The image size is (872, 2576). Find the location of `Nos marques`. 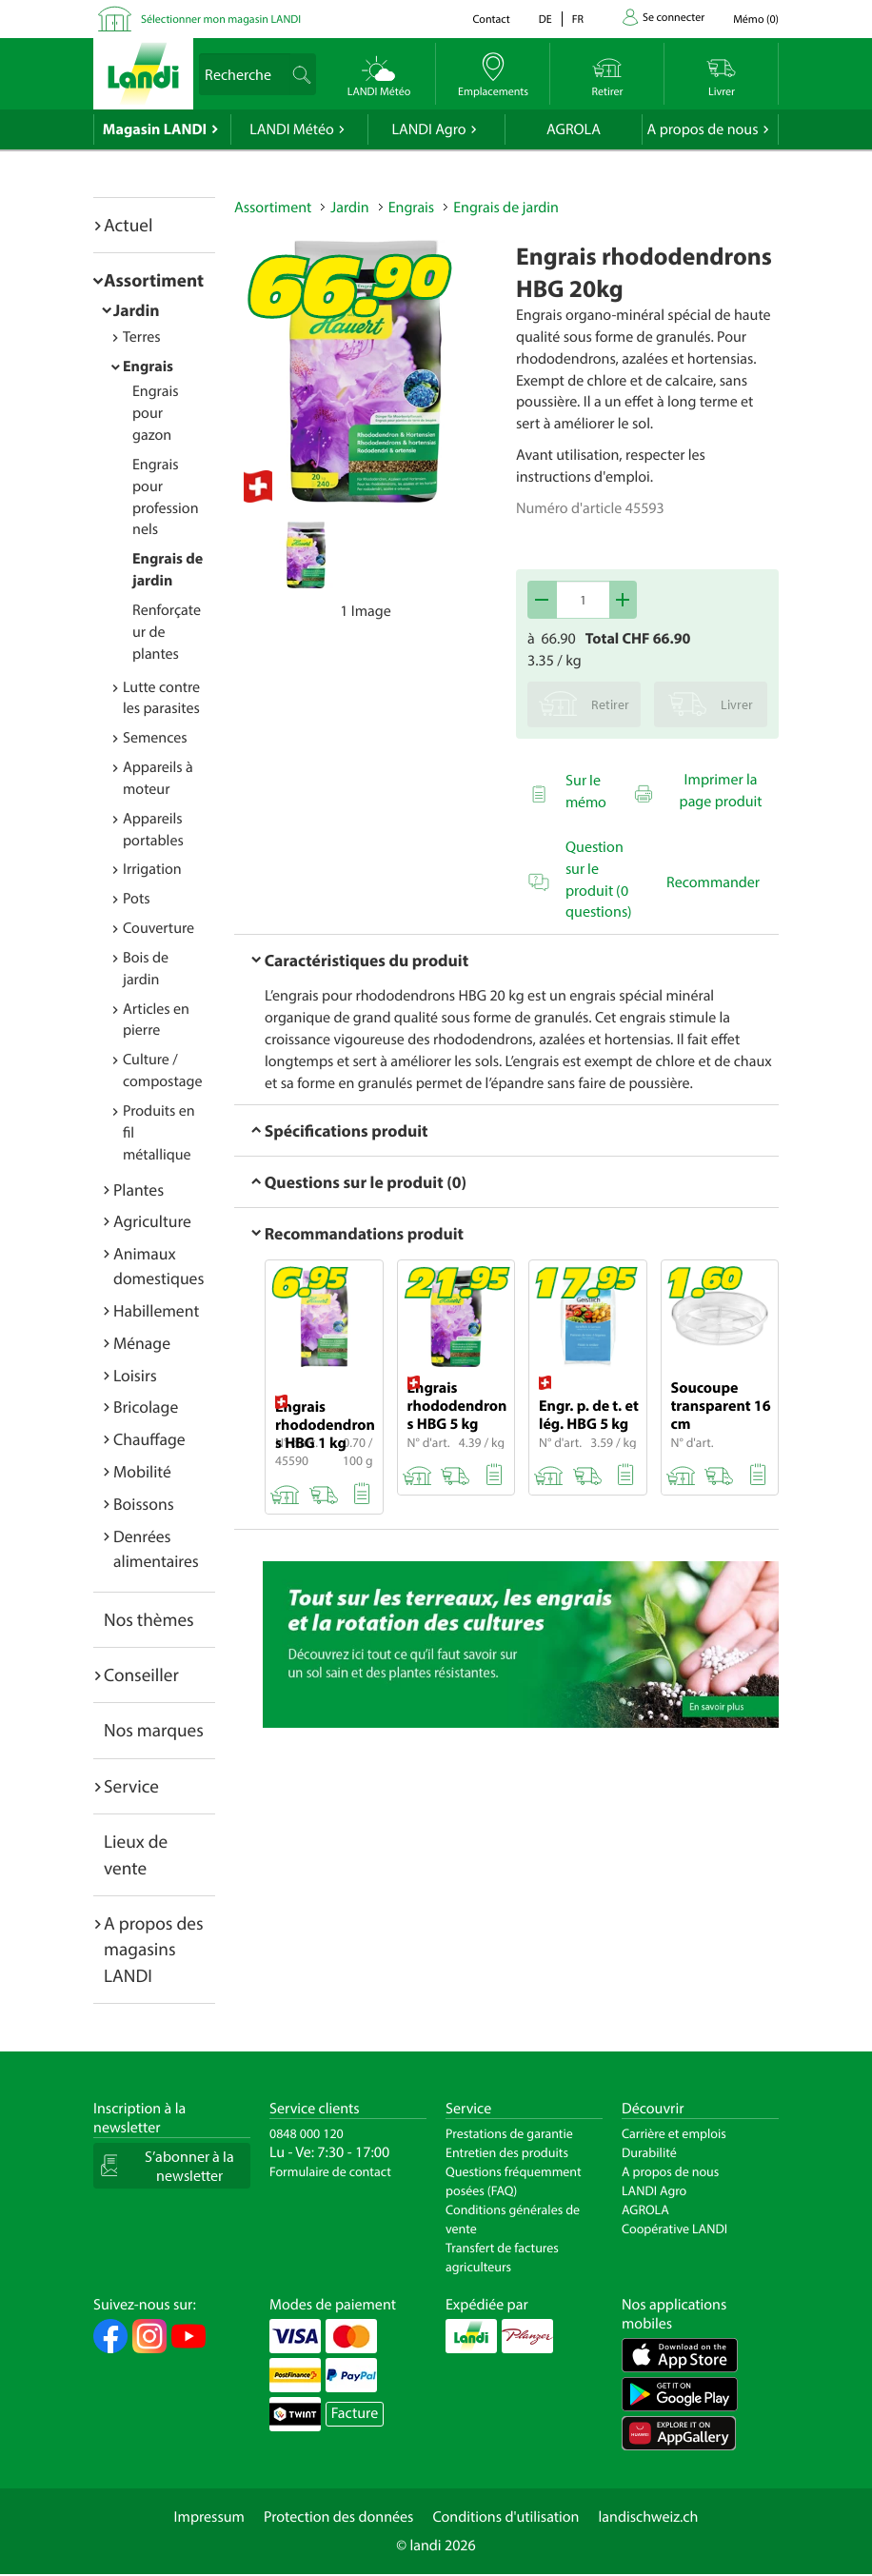

Nos marques is located at coordinates (154, 1729).